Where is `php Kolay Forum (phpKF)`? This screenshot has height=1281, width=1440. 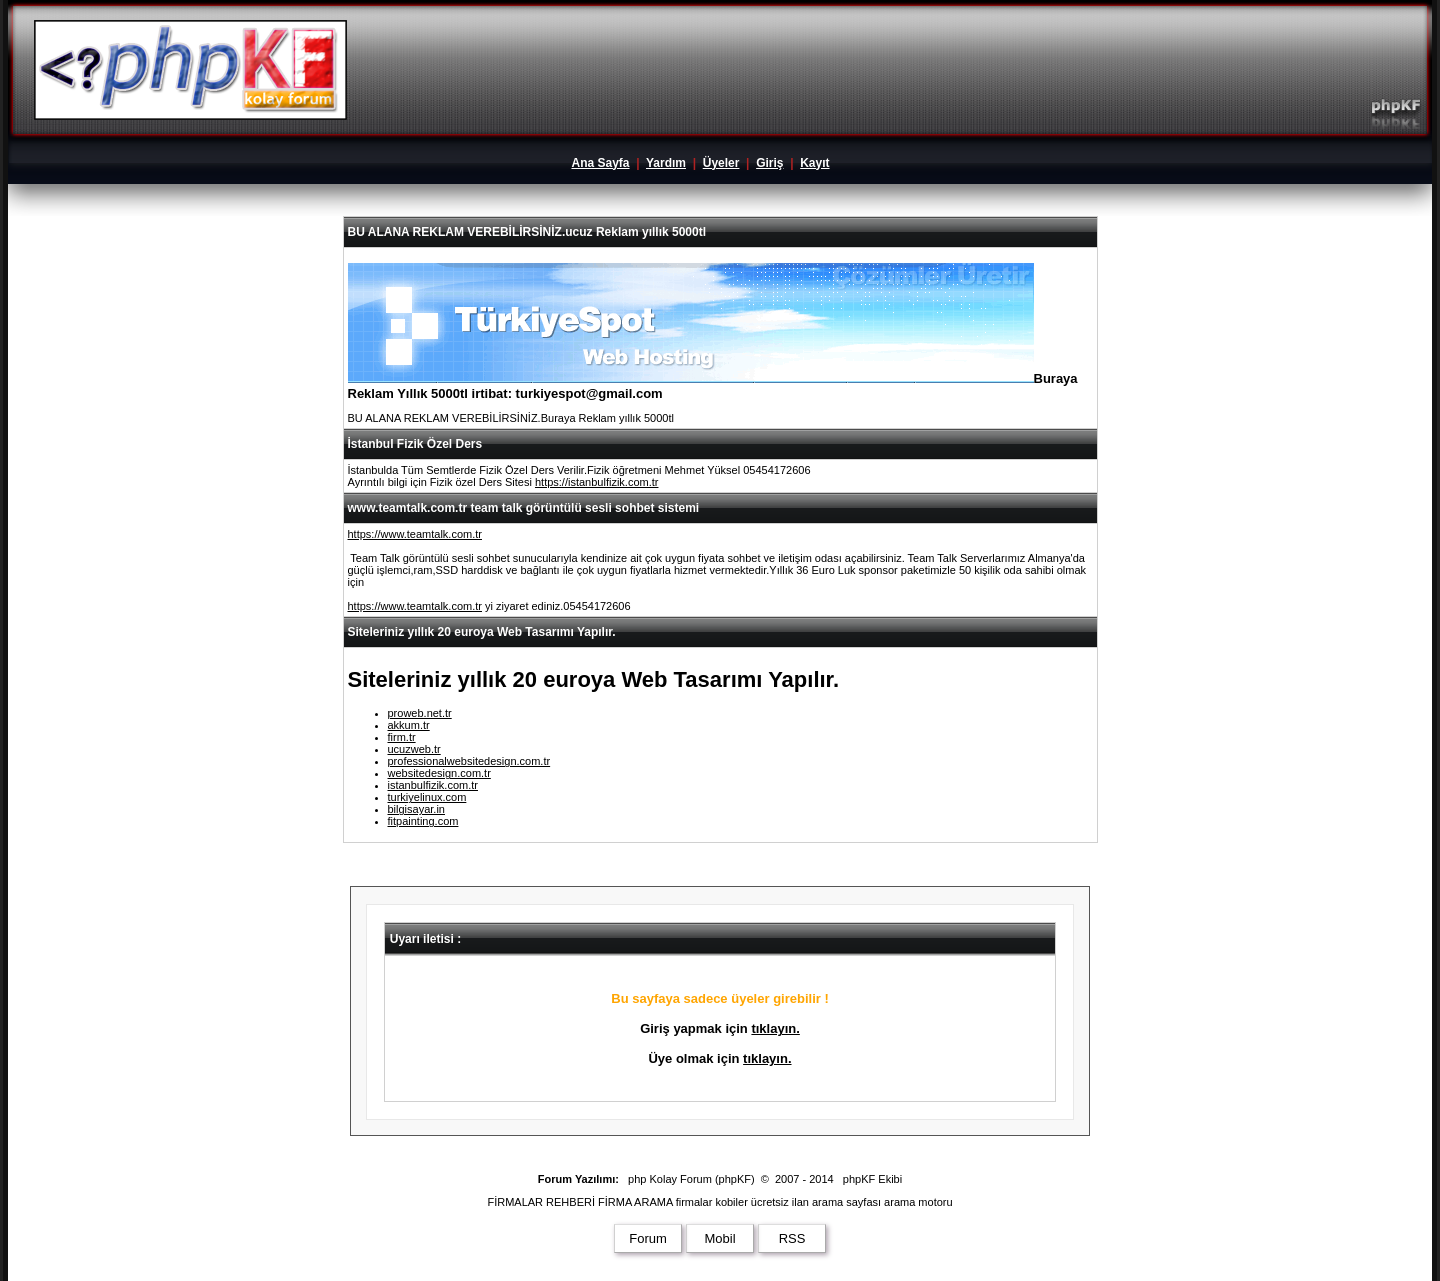 php Kolay Forum (phpKF) is located at coordinates (691, 1179).